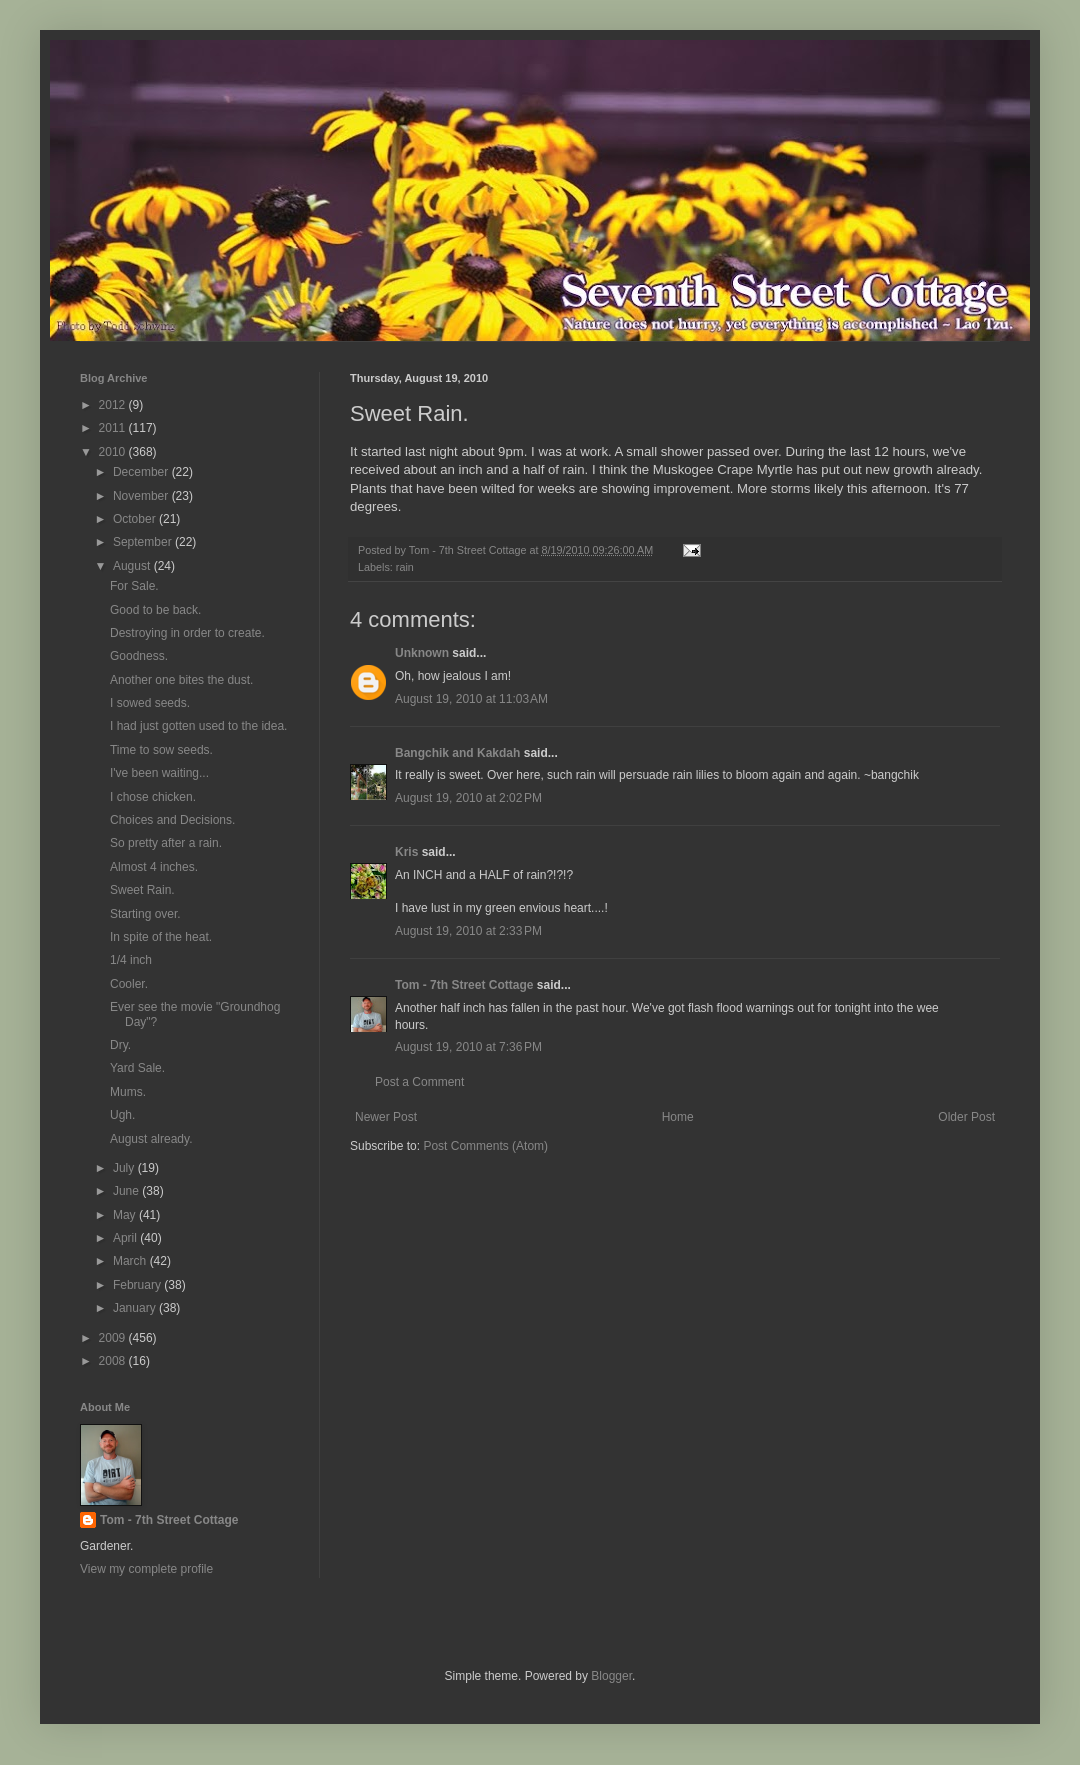 The image size is (1080, 1765). Describe the element at coordinates (144, 542) in the screenshot. I see `September` at that location.